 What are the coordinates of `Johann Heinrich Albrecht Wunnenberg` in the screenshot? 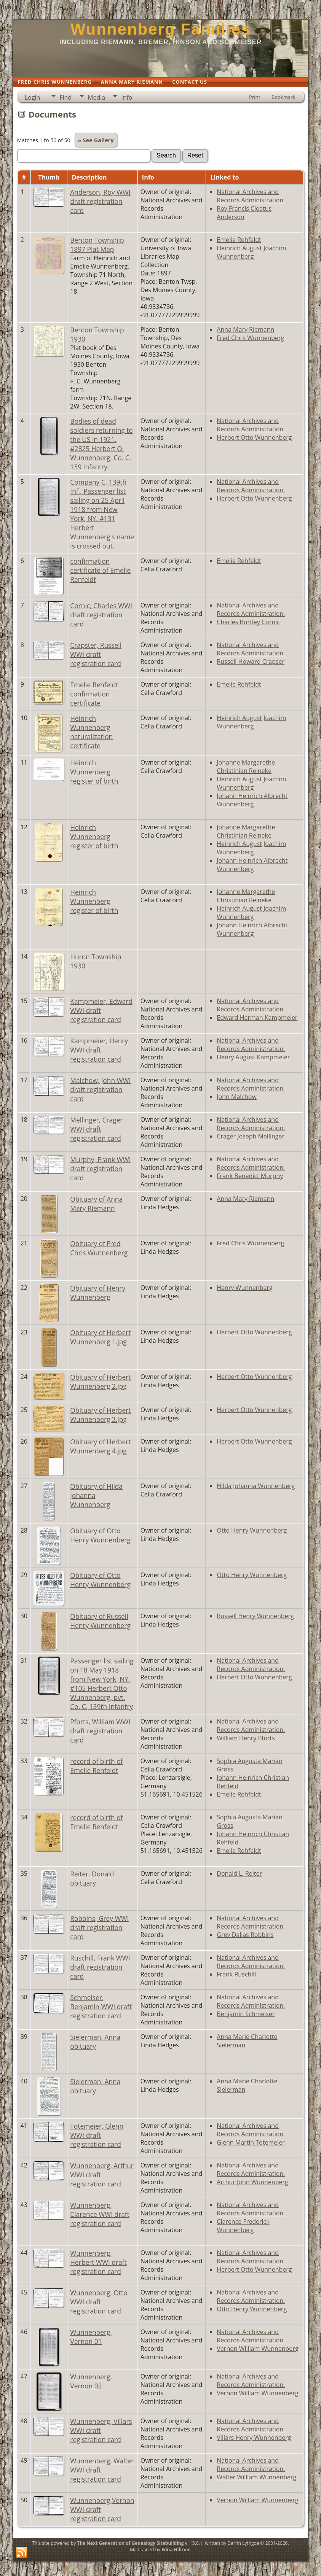 It's located at (252, 800).